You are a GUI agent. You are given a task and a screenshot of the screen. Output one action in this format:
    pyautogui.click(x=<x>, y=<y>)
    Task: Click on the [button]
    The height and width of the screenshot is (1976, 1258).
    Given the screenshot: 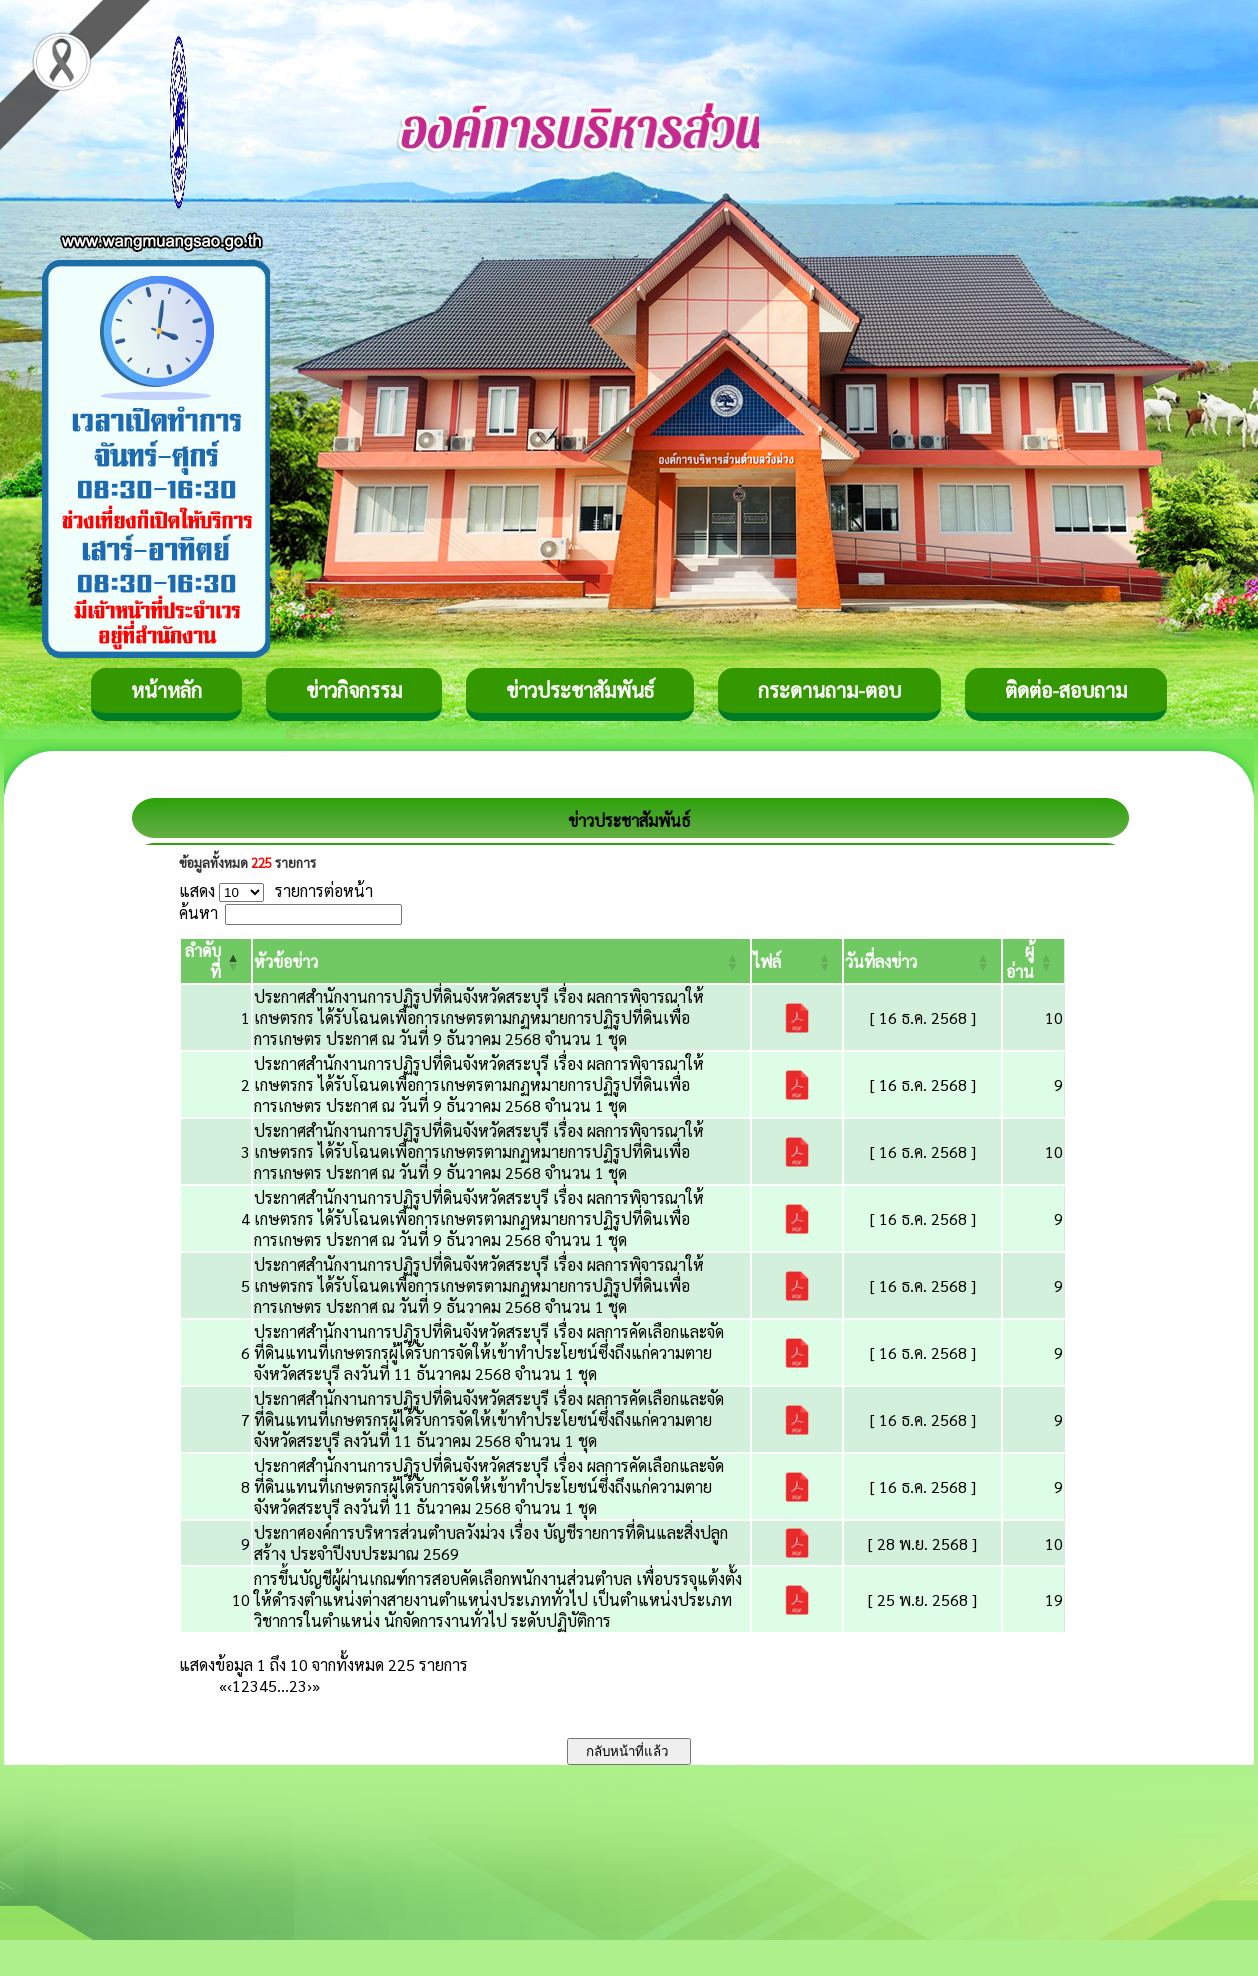 What is the action you would take?
    pyautogui.click(x=286, y=961)
    